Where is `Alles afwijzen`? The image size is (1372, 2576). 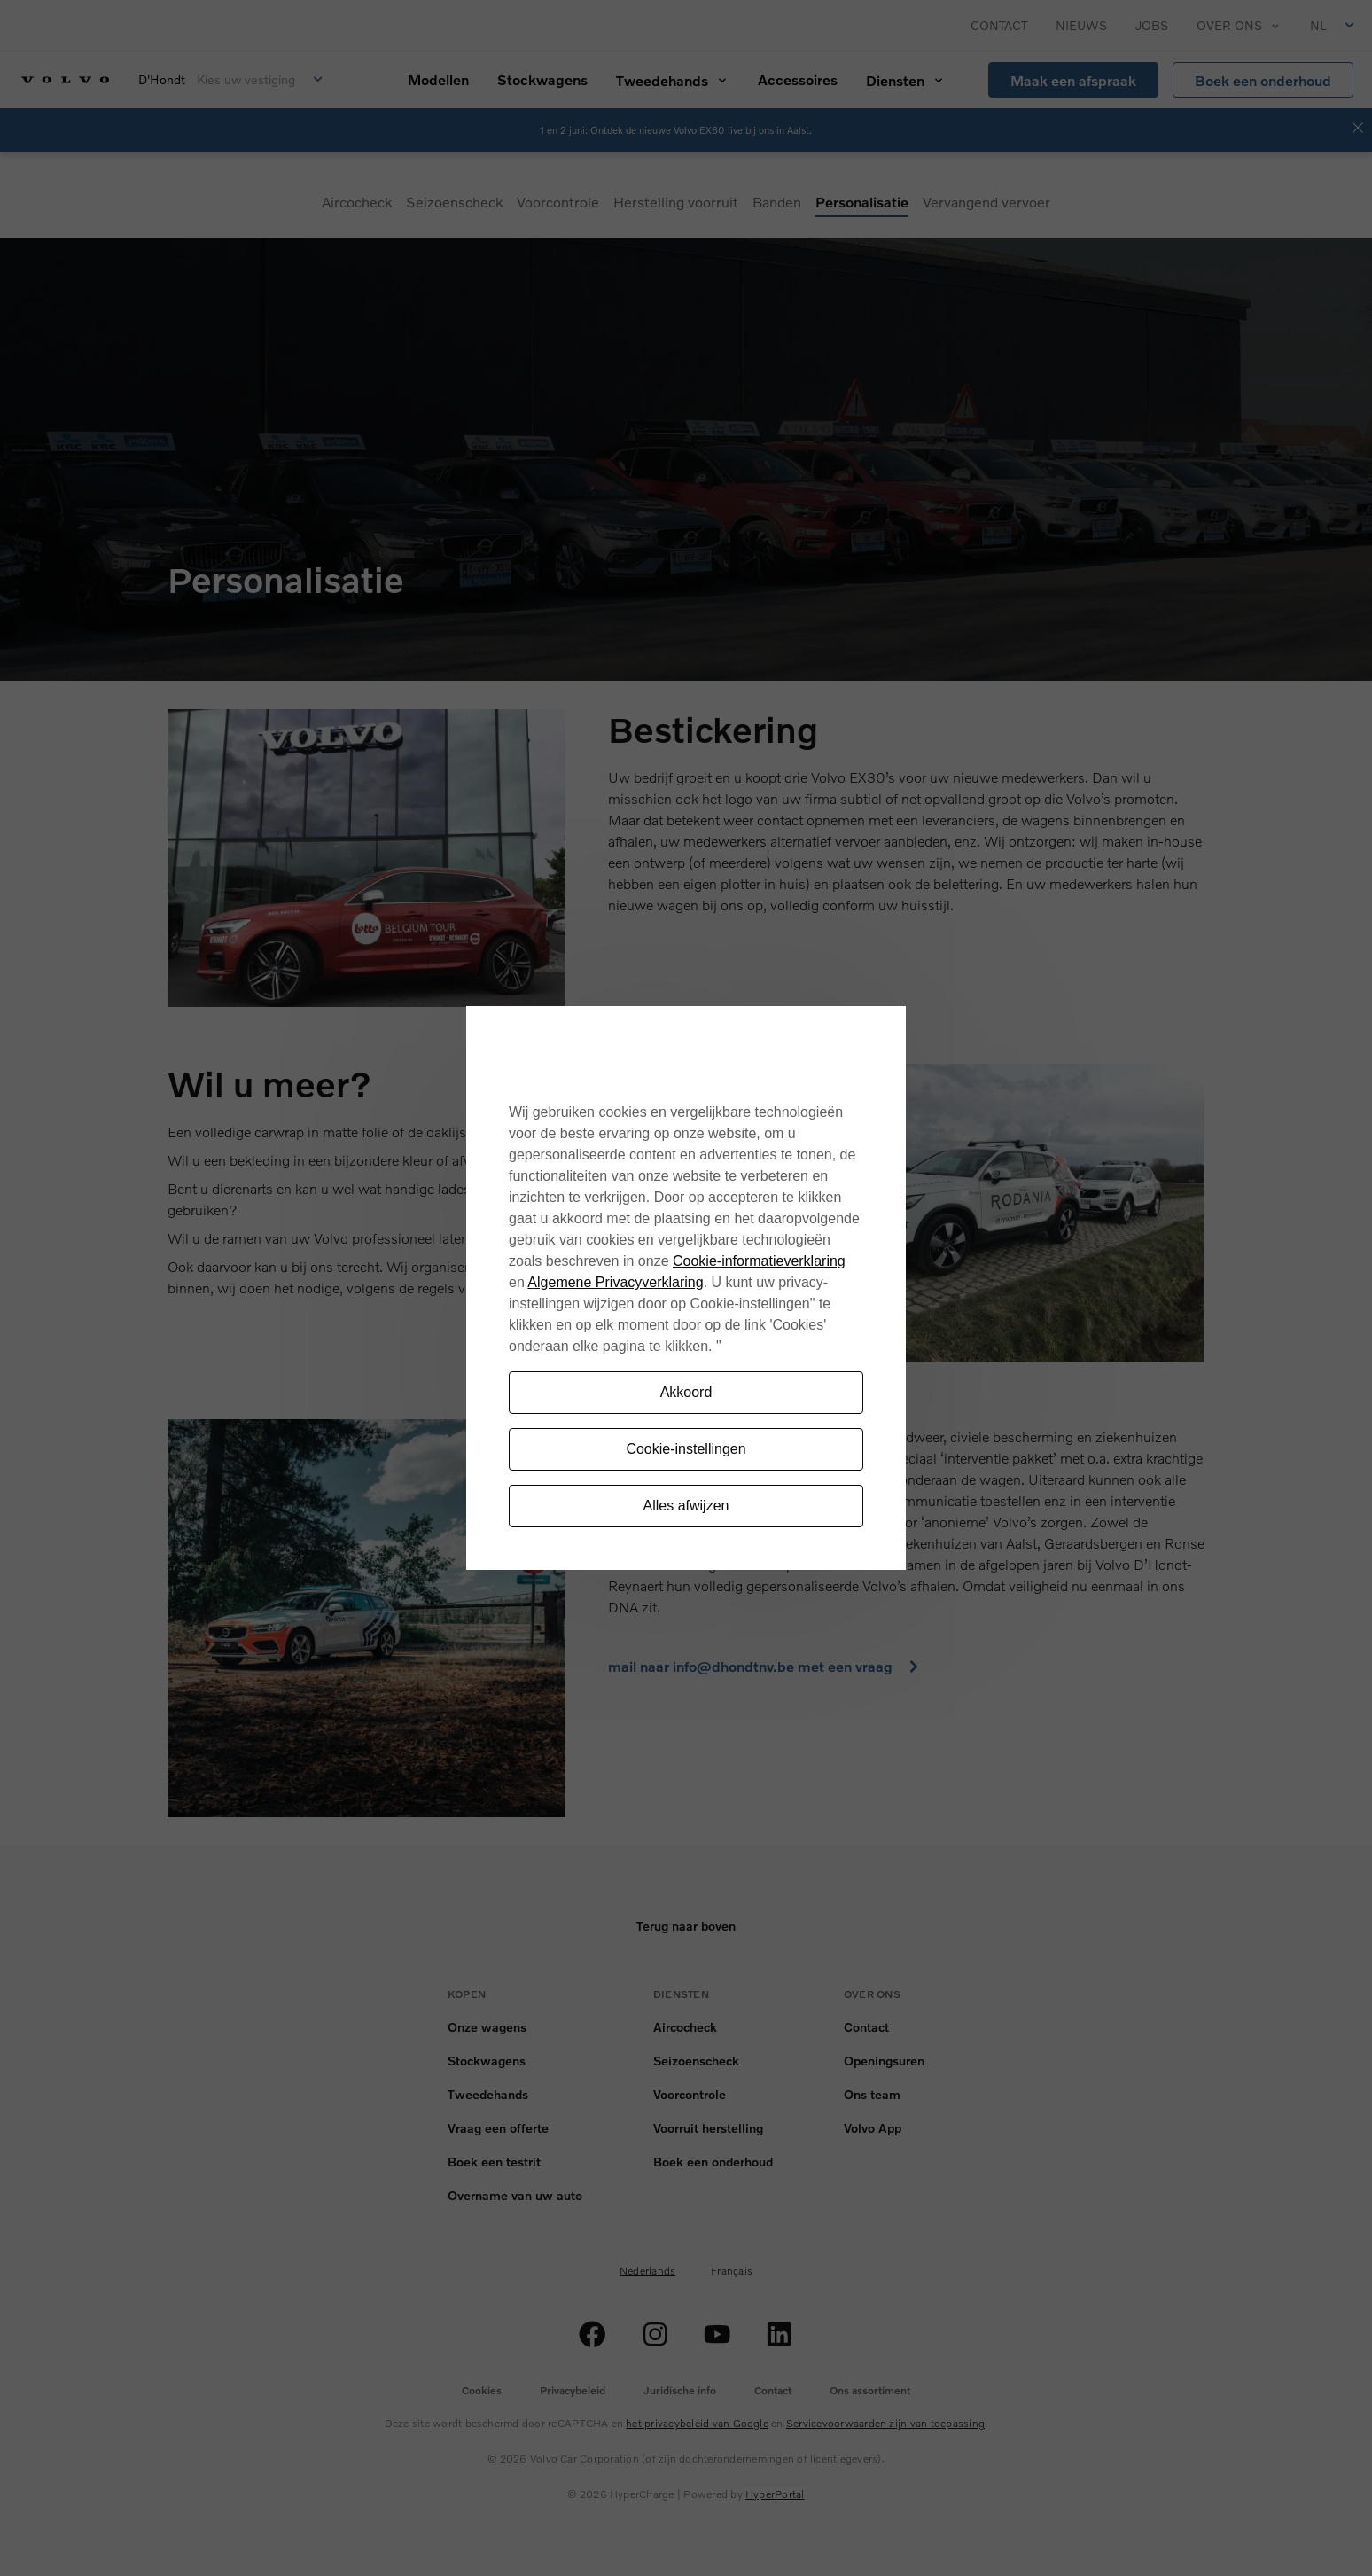
Alles afwijzen is located at coordinates (686, 1505).